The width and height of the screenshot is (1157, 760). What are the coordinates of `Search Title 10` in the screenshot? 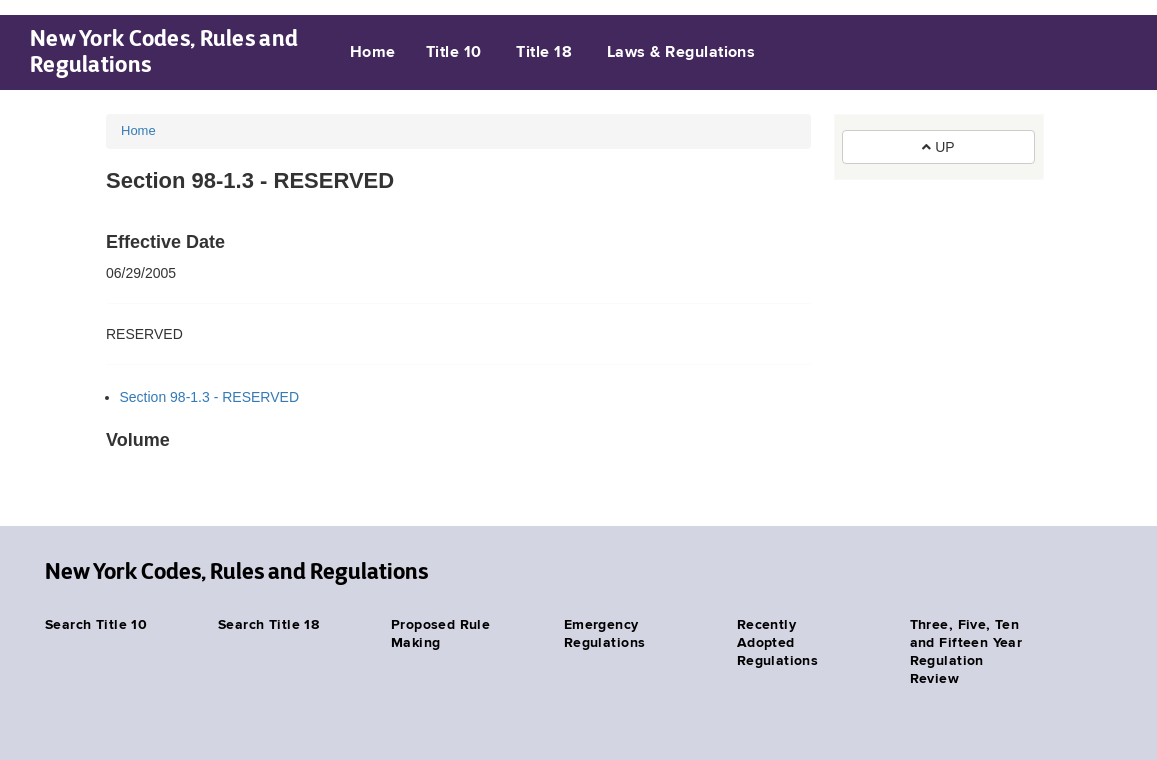 It's located at (96, 625).